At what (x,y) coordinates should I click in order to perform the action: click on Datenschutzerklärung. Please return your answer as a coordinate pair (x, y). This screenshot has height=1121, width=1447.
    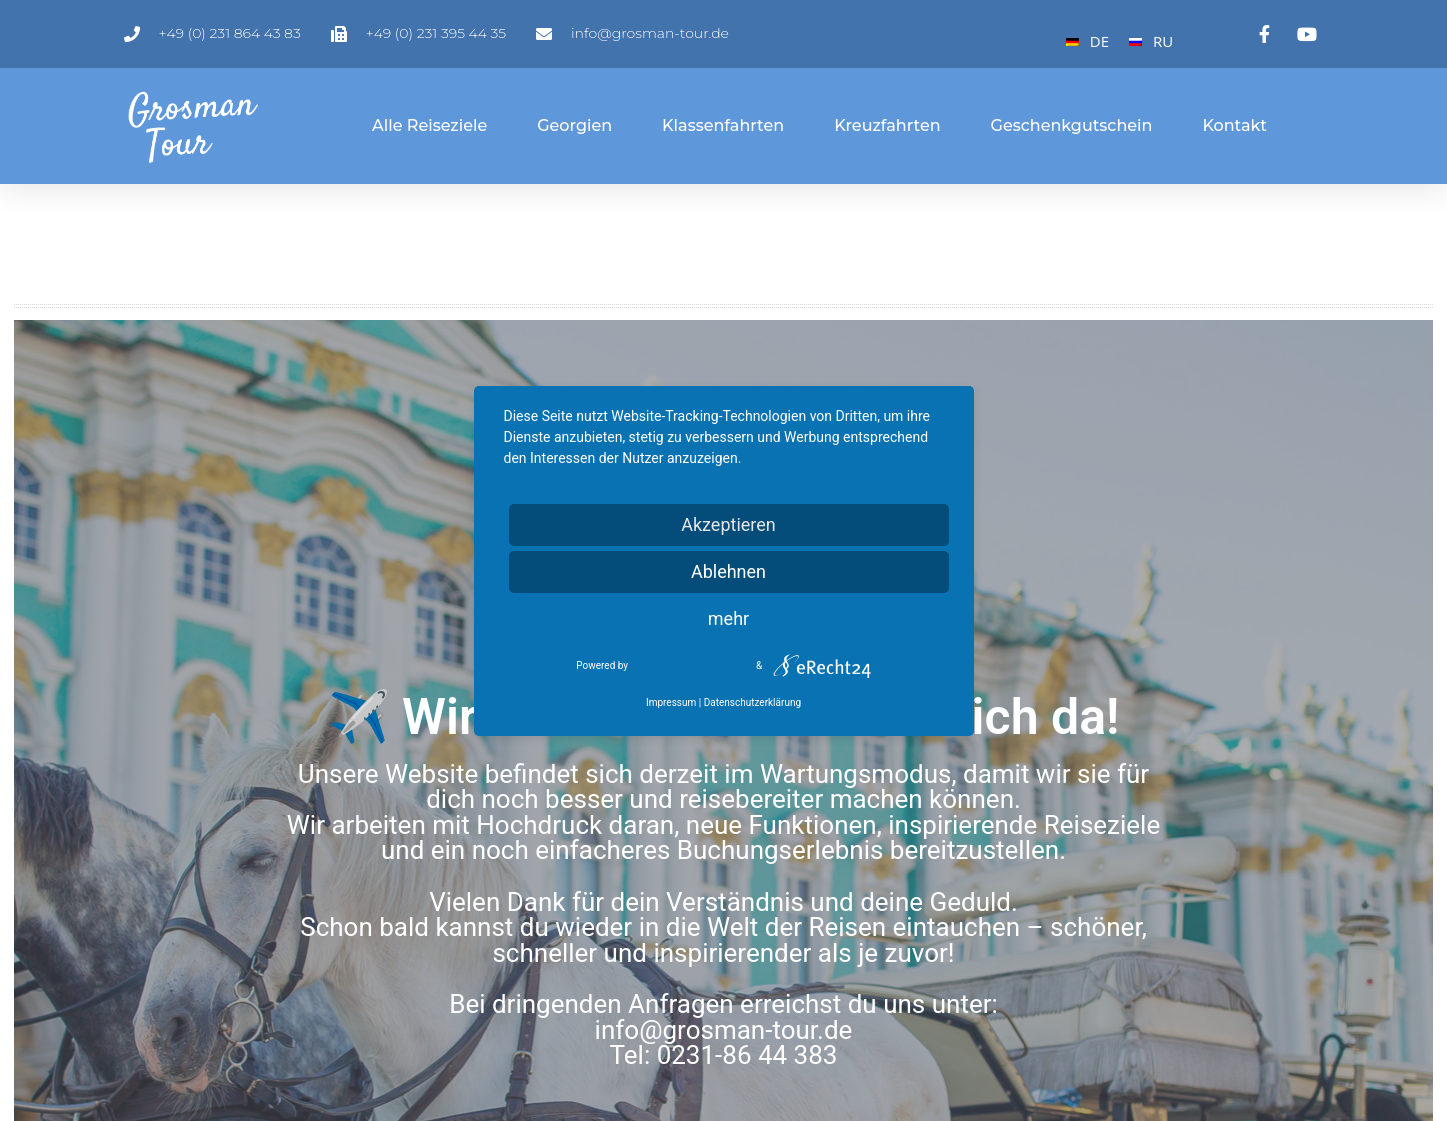
    Looking at the image, I should click on (752, 702).